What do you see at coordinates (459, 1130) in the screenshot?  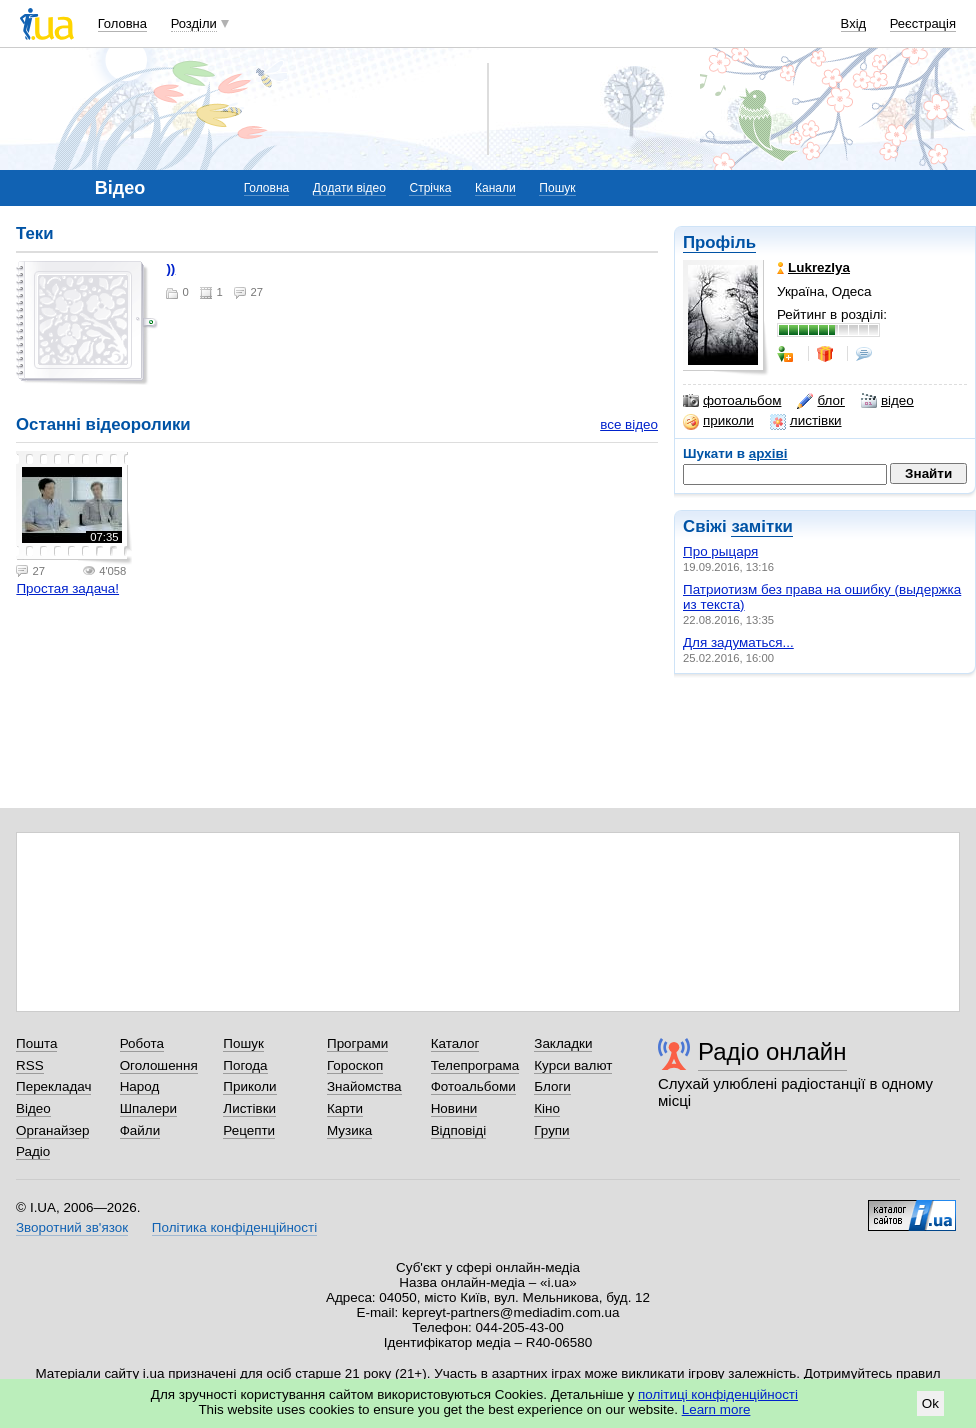 I see `Відповіді` at bounding box center [459, 1130].